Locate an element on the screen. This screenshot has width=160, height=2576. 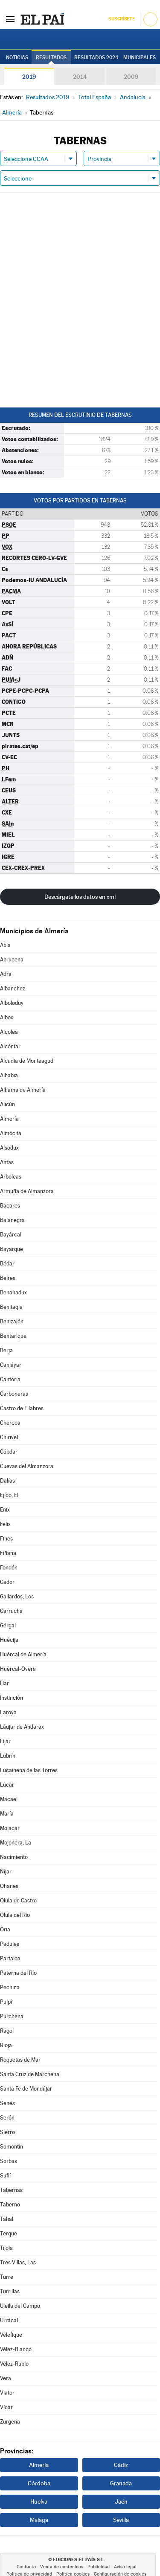
Castro de Filabres is located at coordinates (22, 1408).